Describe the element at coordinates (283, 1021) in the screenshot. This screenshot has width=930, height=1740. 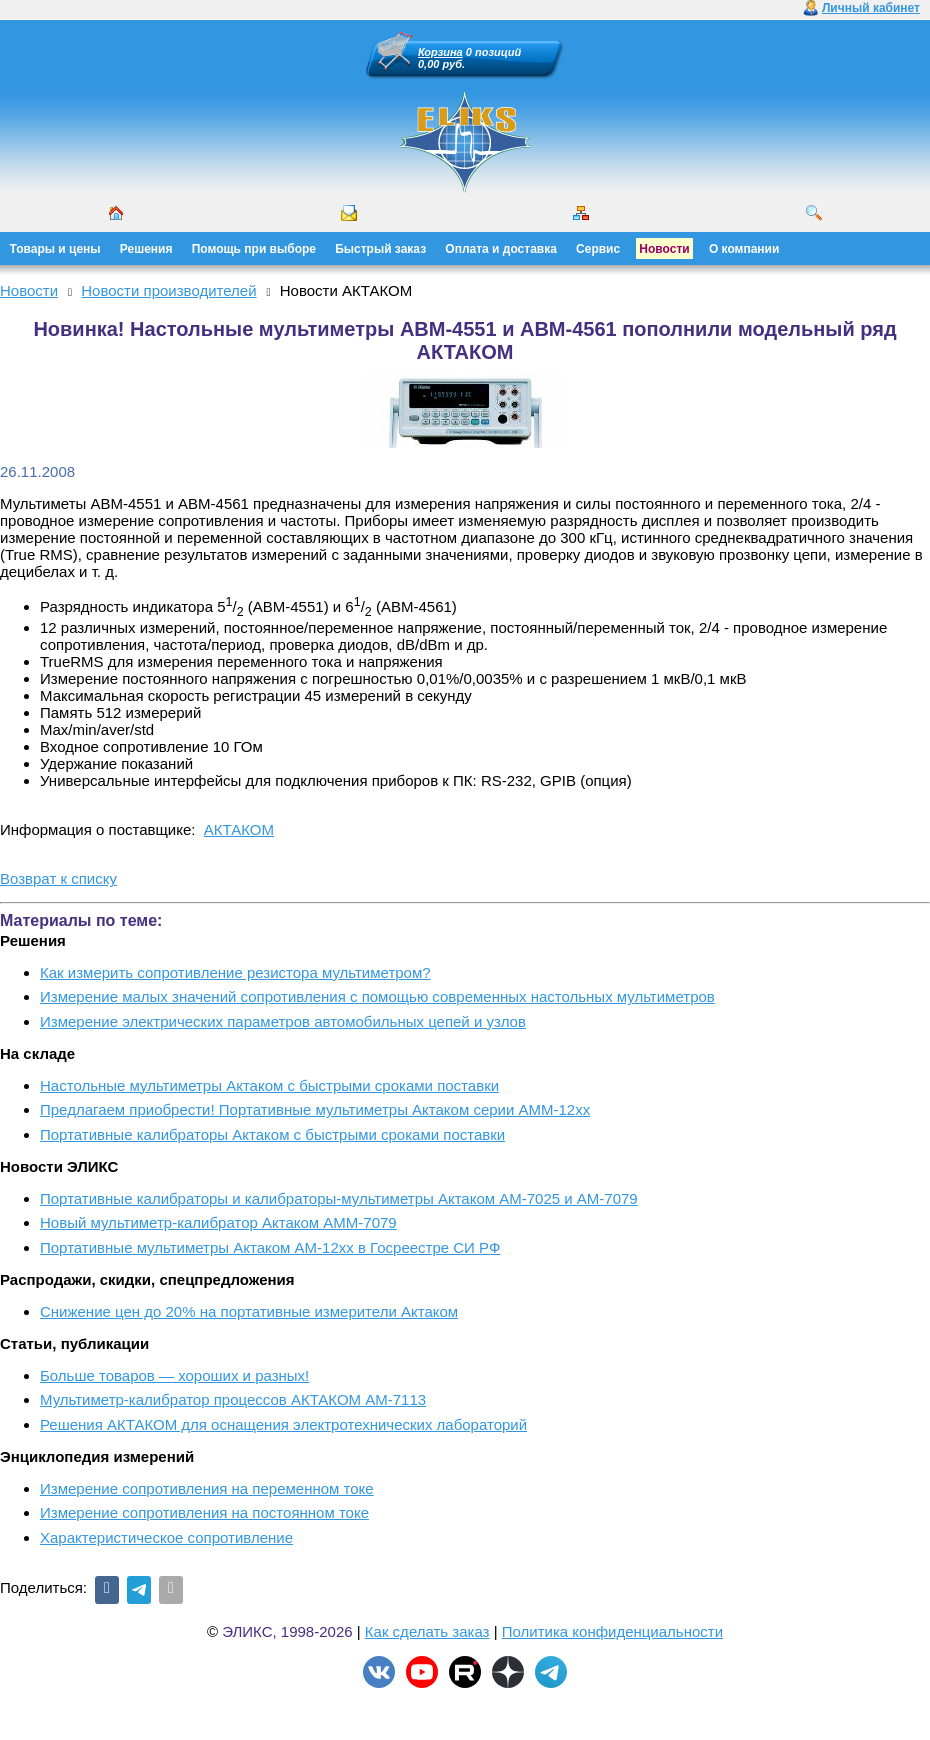
I see `Измерение электрических параметров автомобильных цепей и узлов` at that location.